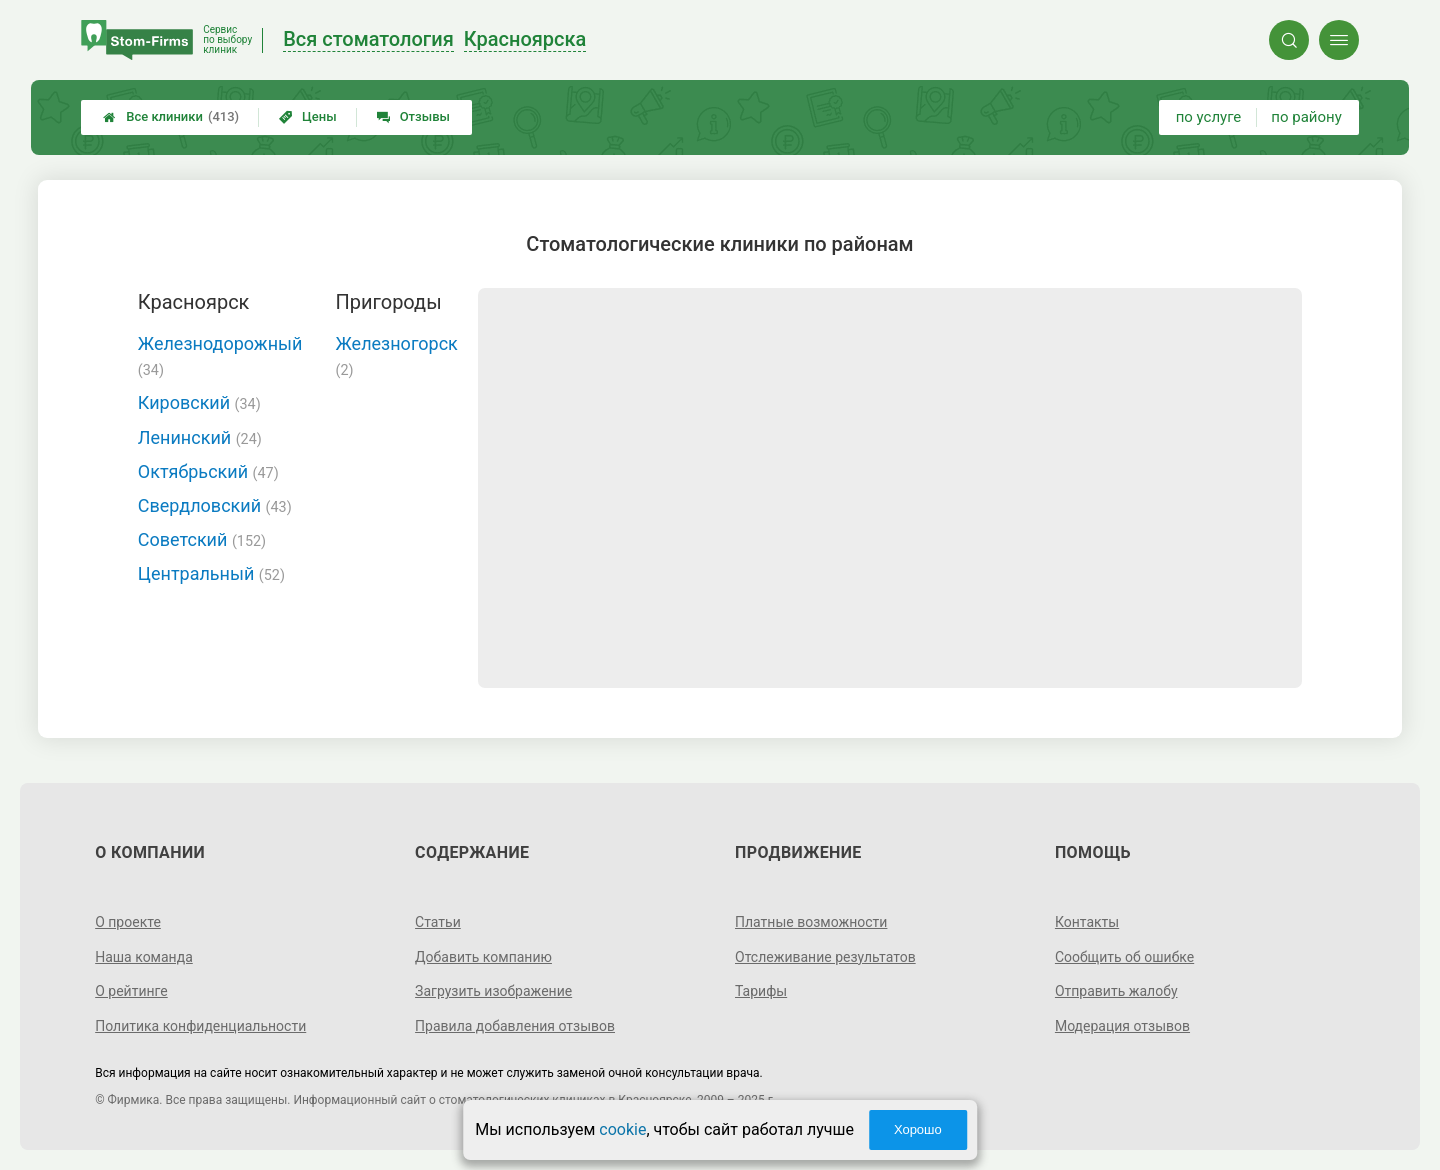 This screenshot has width=1440, height=1170. I want to click on Все клиники, so click(171, 117).